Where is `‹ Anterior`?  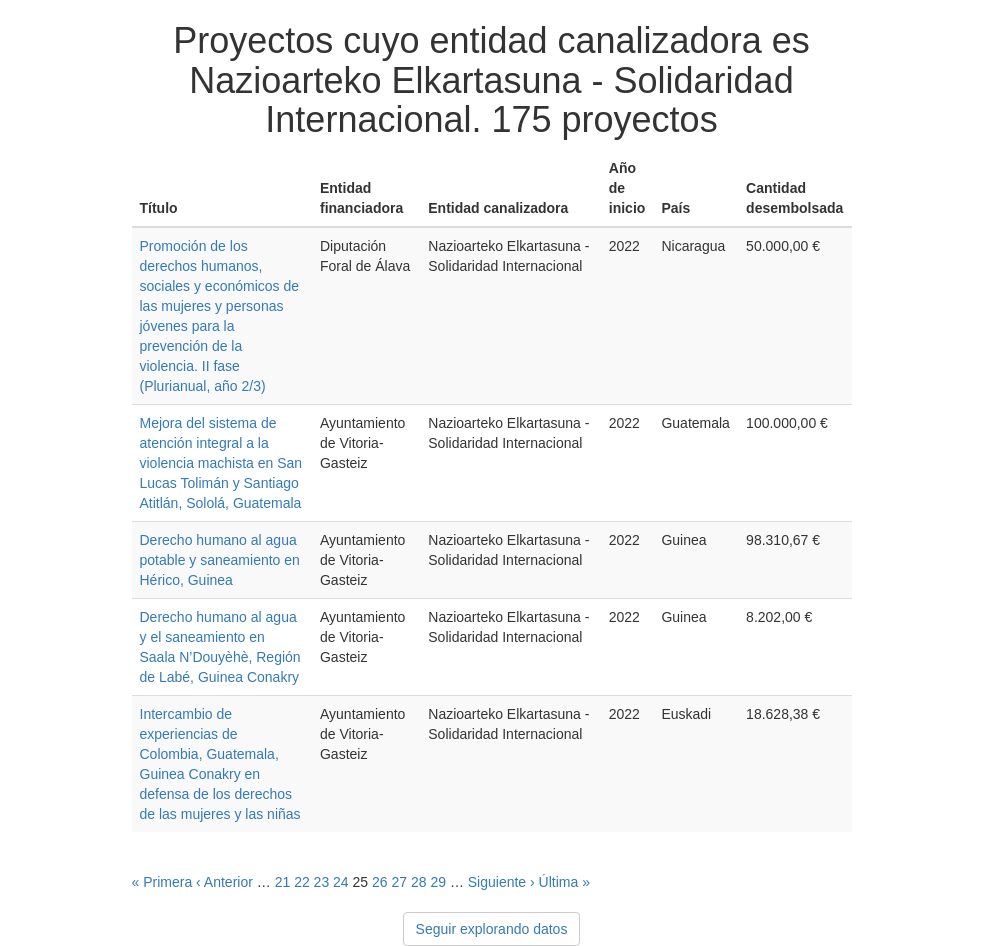
‹ Anterior is located at coordinates (224, 882).